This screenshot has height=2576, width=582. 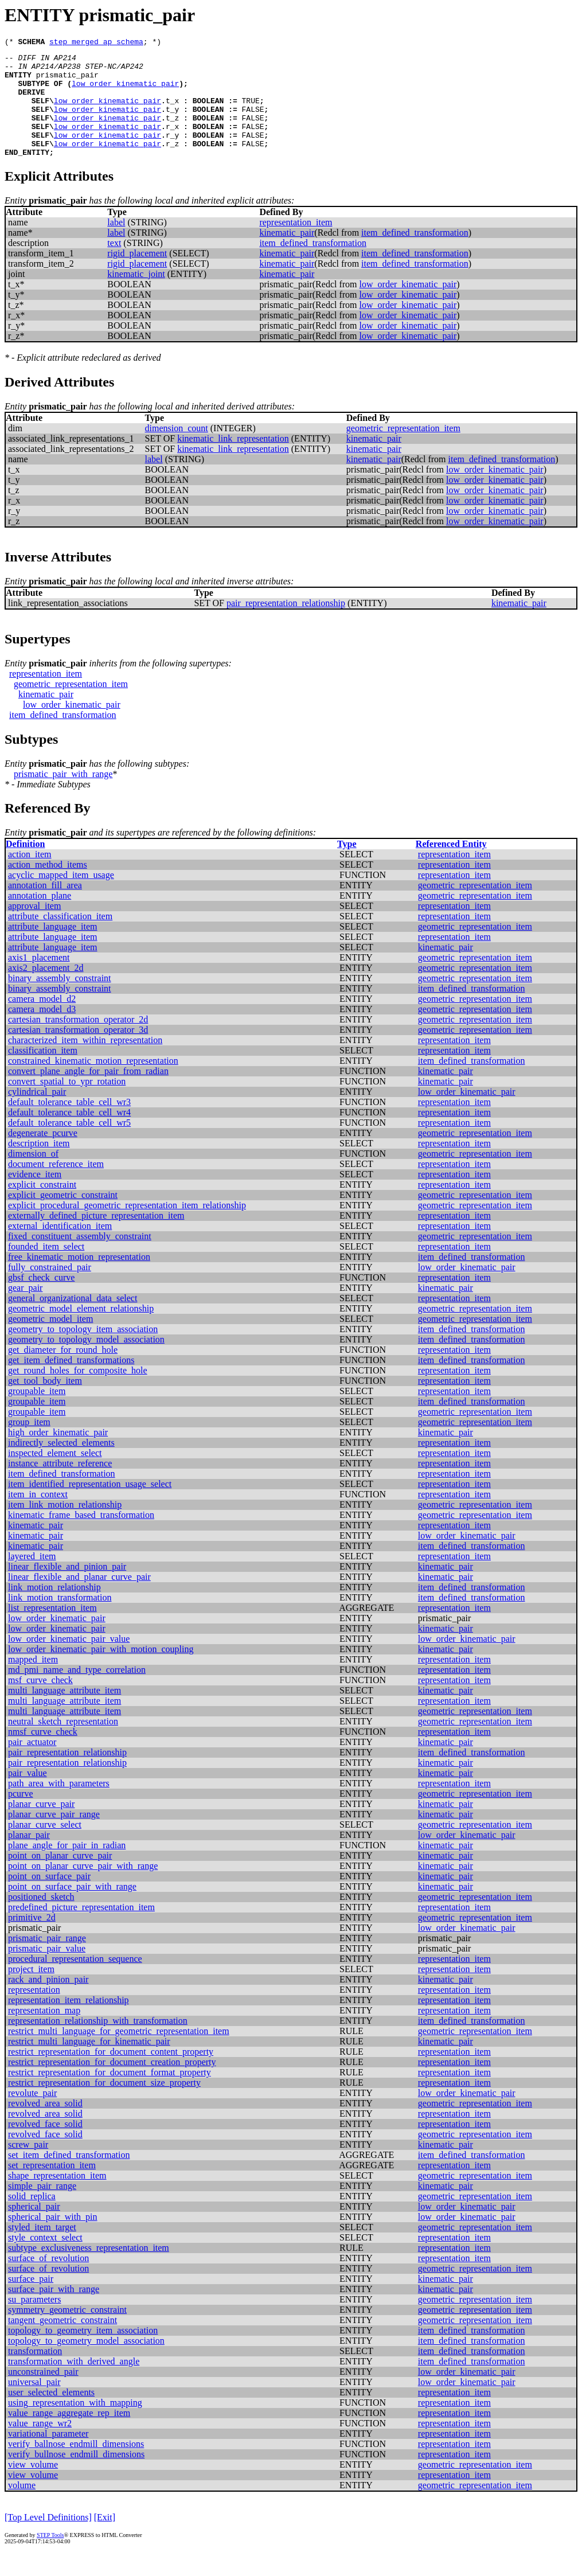 I want to click on point_on_planar_curve_pair, so click(x=60, y=1878).